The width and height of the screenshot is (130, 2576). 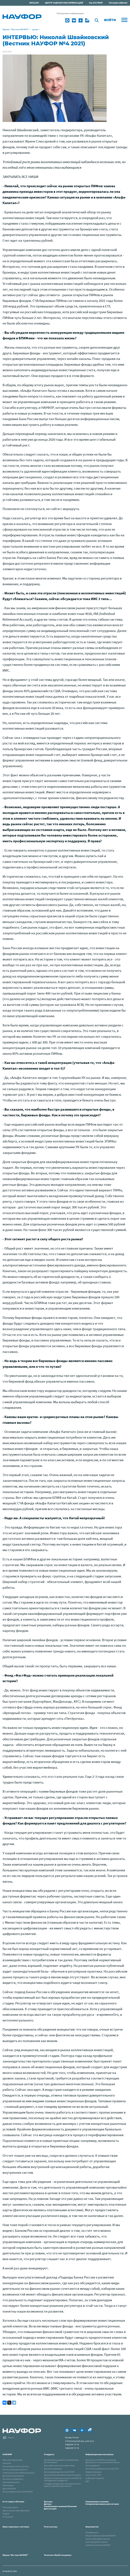 I want to click on Советы/Комитеты/Рабочие группы, so click(x=19, y=2472).